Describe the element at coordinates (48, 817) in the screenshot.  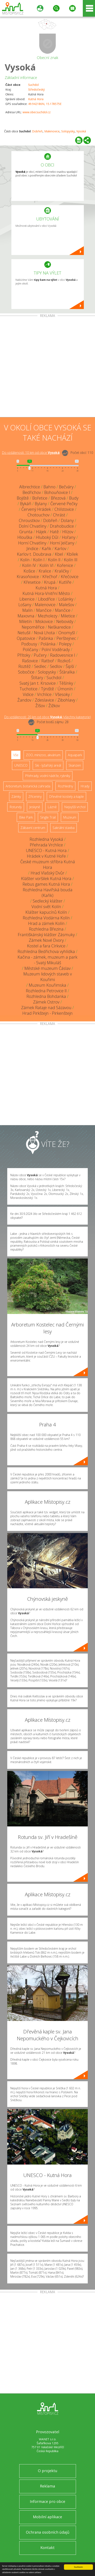
I see `Single Trail` at that location.